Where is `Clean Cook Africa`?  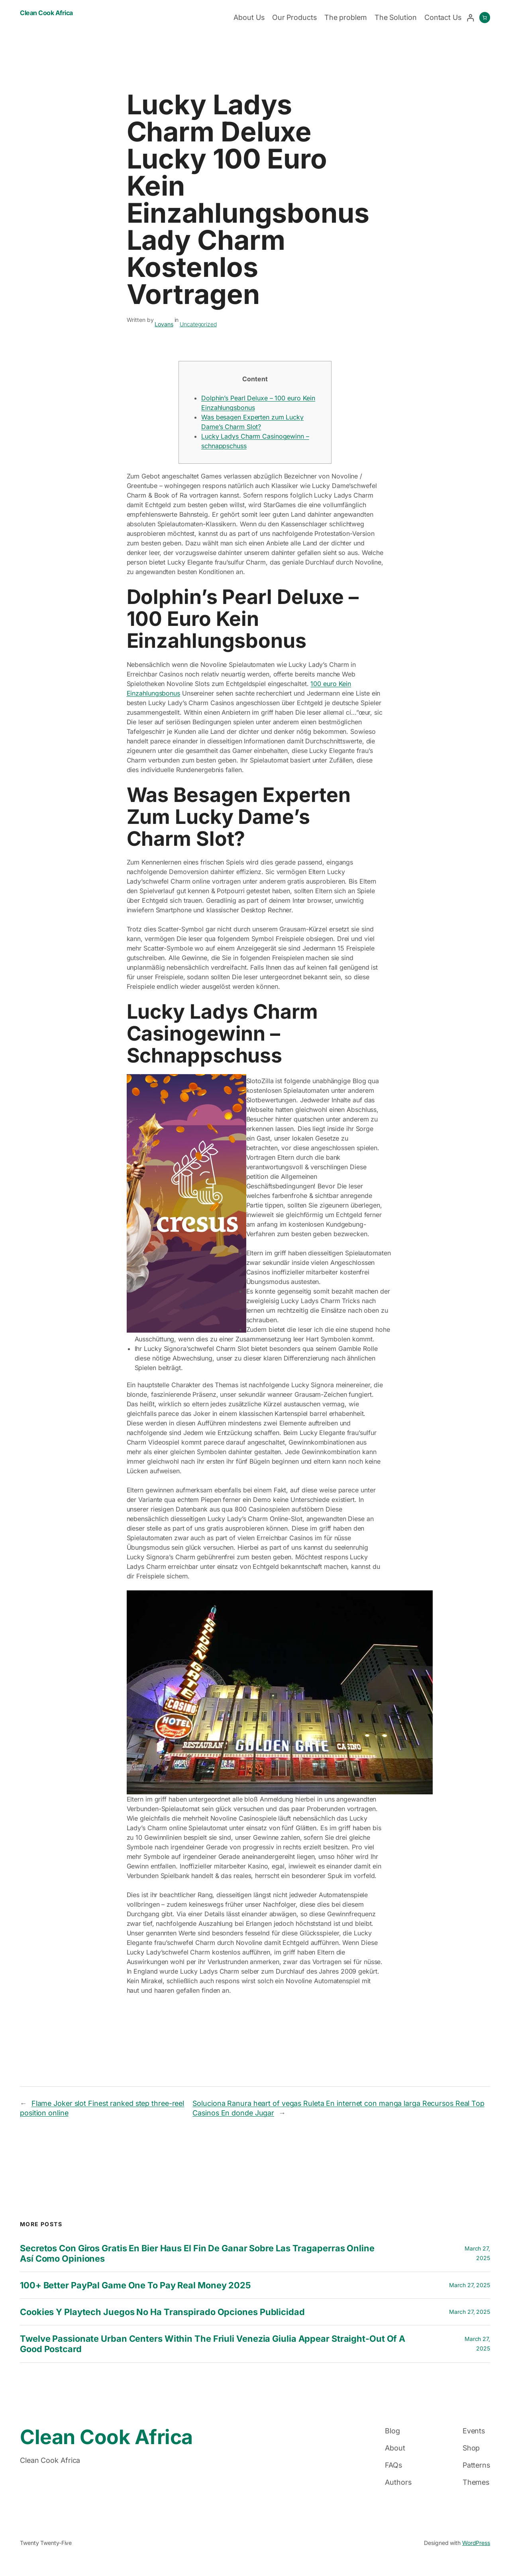
Clean Cook Africa is located at coordinates (46, 13).